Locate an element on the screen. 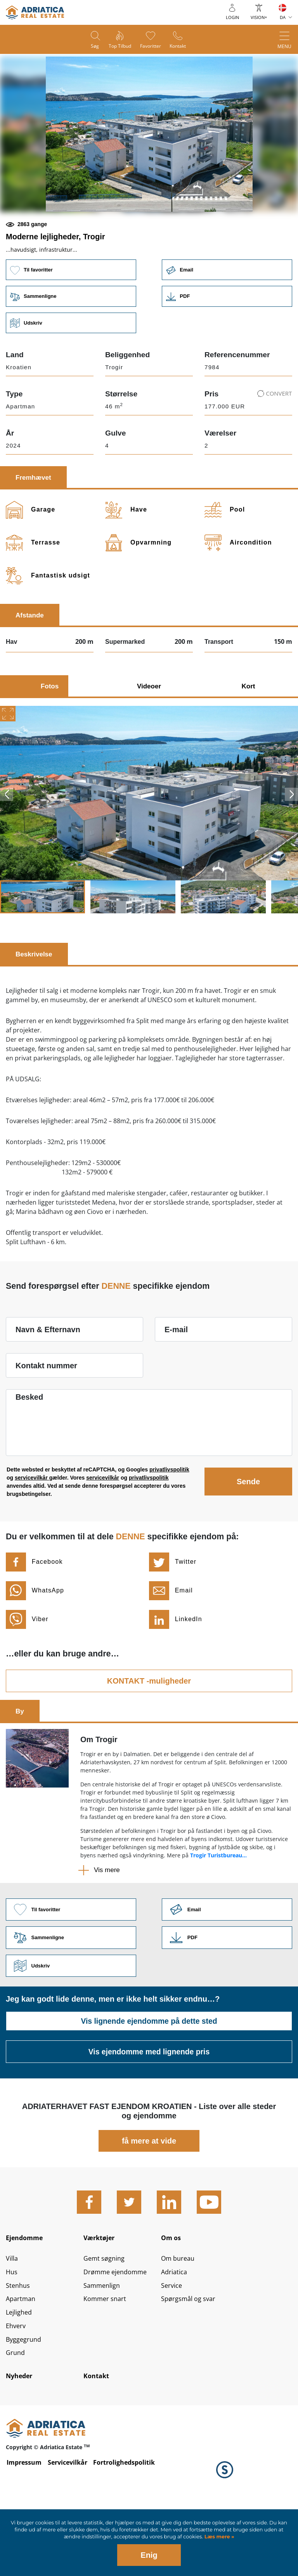 The width and height of the screenshot is (298, 2576). Vis mere is located at coordinates (107, 1924).